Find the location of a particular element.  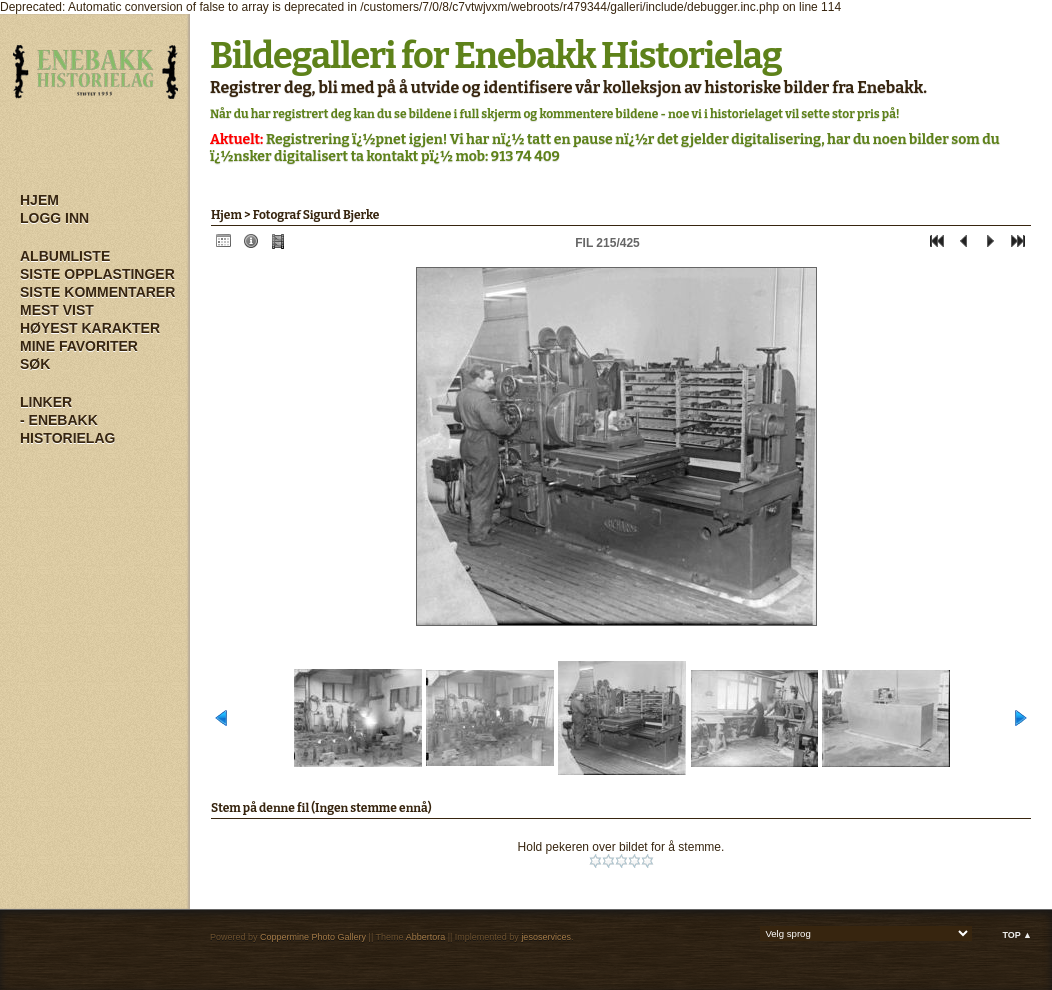

Abbertora is located at coordinates (426, 937).